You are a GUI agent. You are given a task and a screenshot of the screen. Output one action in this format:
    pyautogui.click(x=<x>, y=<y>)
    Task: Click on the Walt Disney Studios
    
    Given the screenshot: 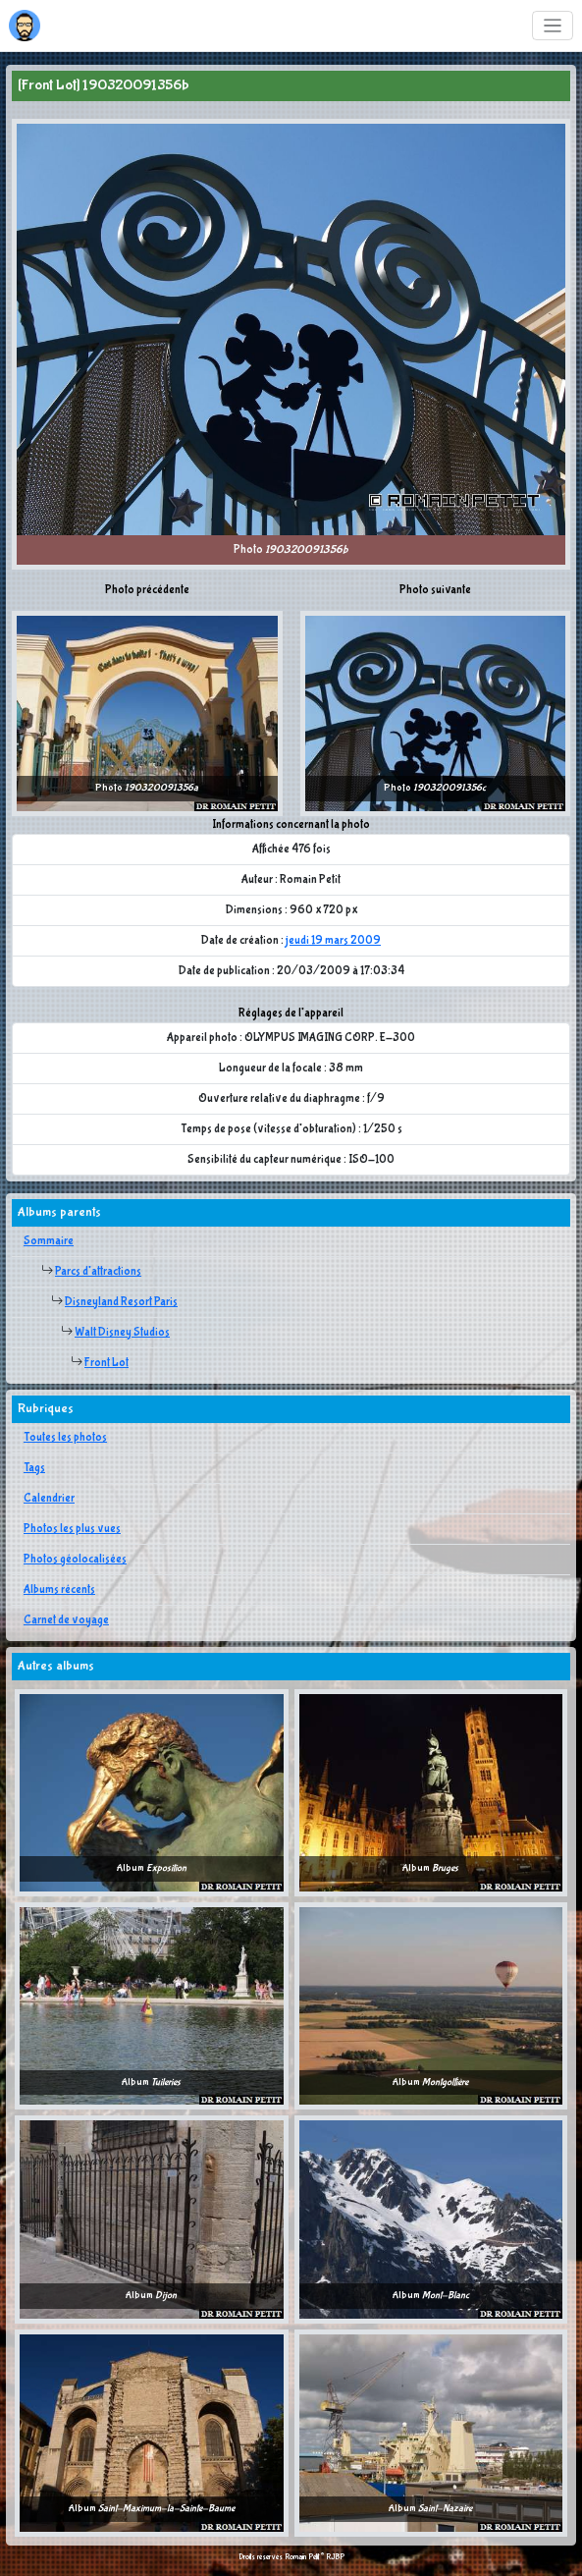 What is the action you would take?
    pyautogui.click(x=122, y=1333)
    